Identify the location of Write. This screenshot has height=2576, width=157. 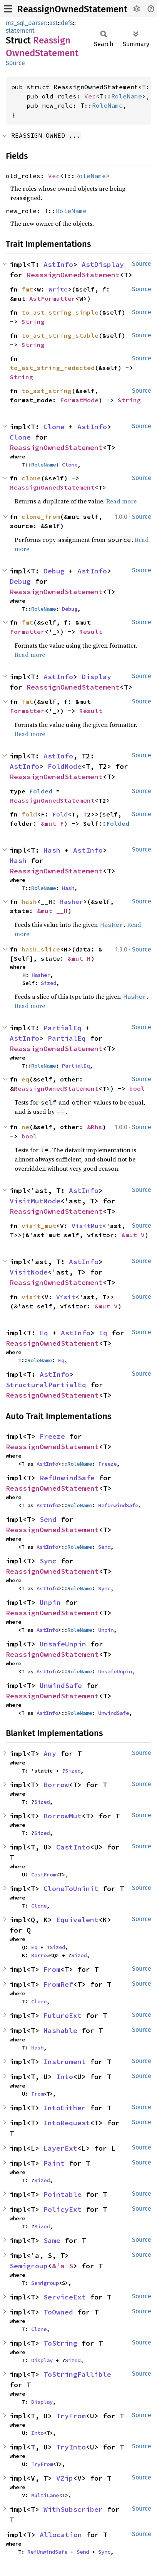
(58, 289).